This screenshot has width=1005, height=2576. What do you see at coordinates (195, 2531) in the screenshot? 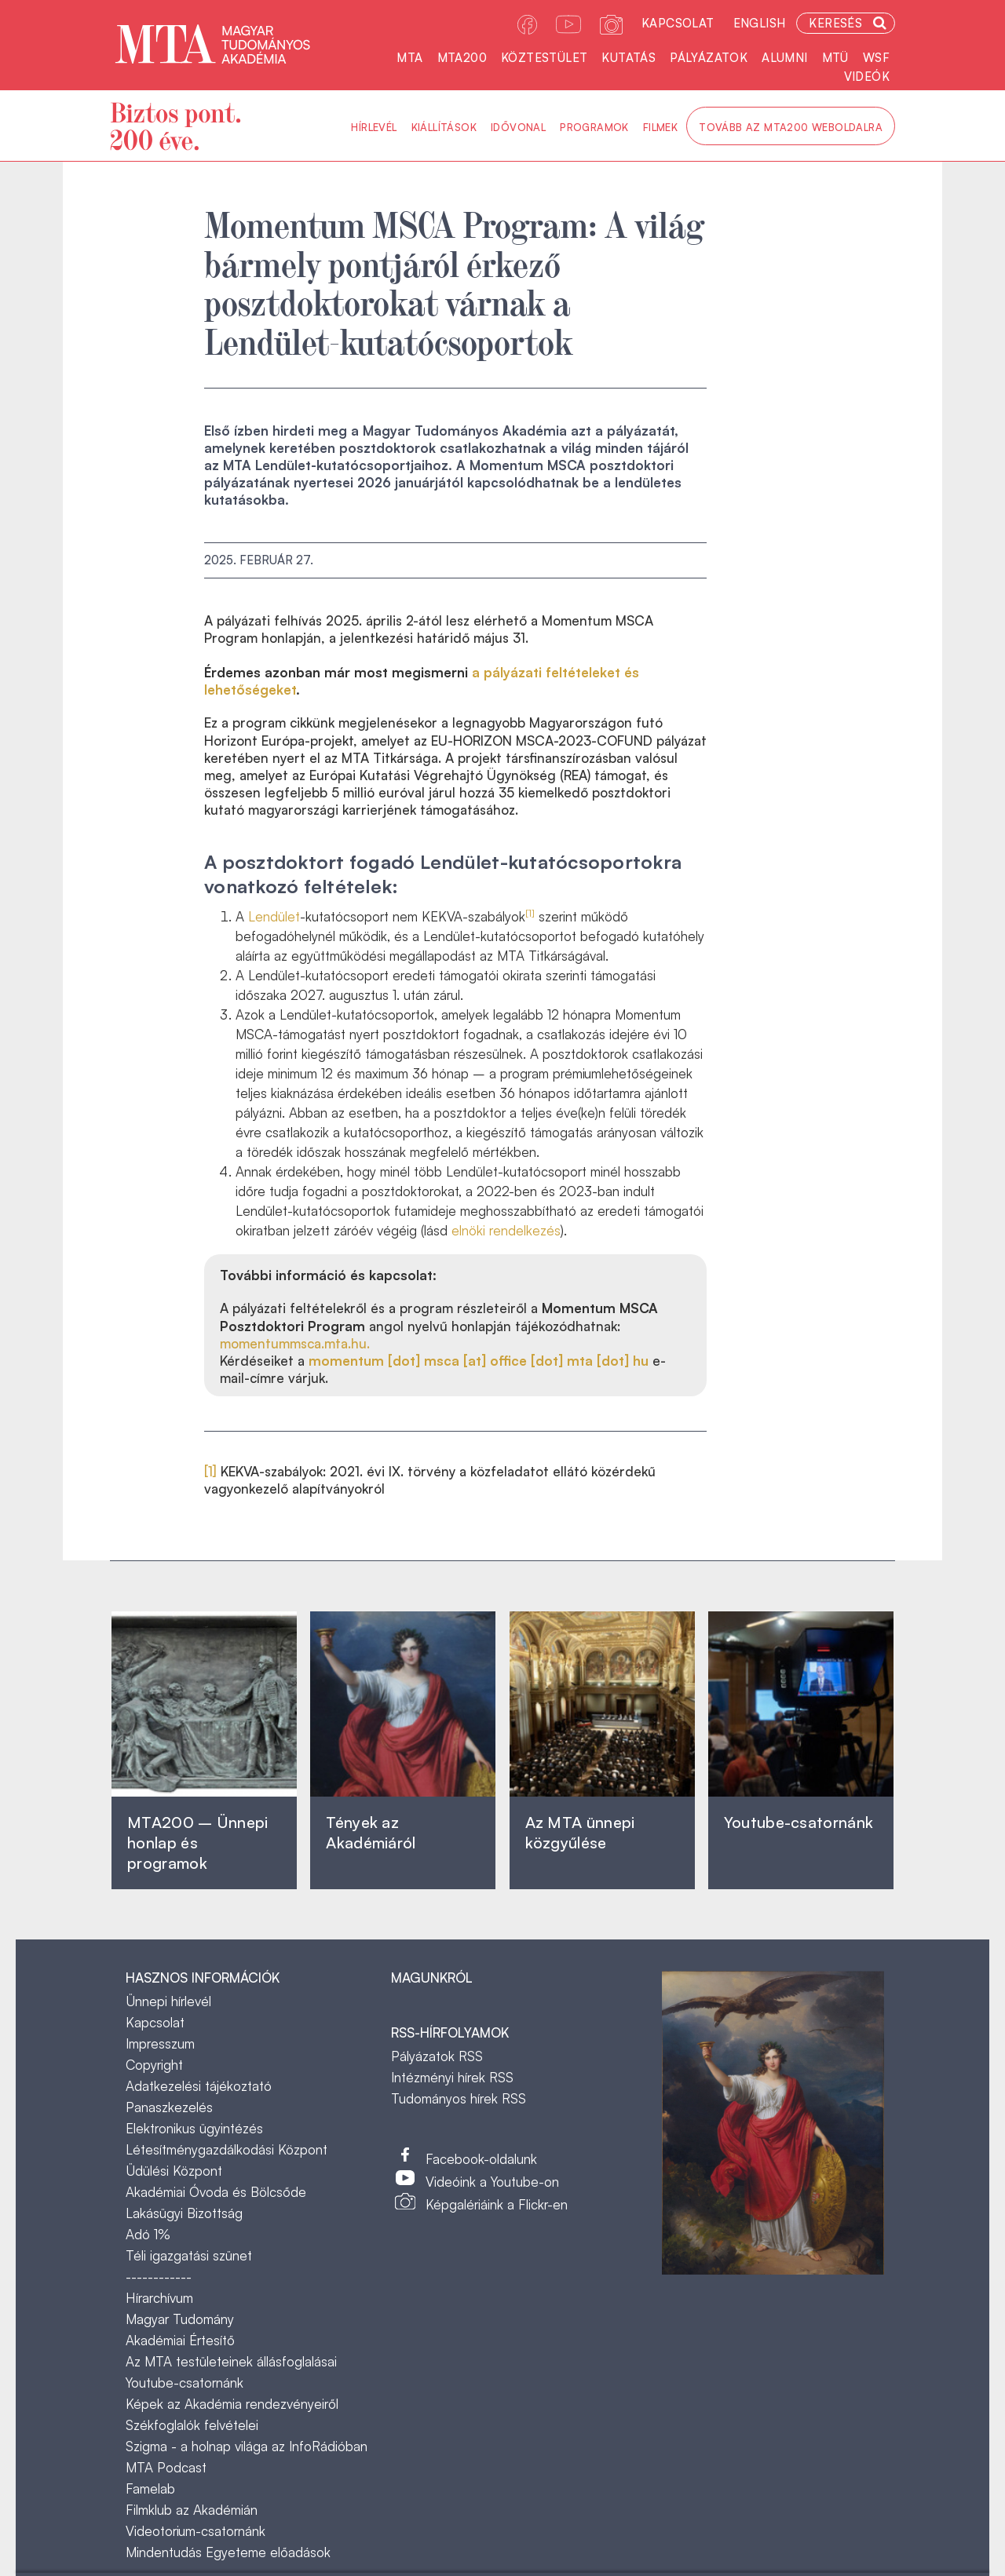
I see `Videotorium-csatornánk` at bounding box center [195, 2531].